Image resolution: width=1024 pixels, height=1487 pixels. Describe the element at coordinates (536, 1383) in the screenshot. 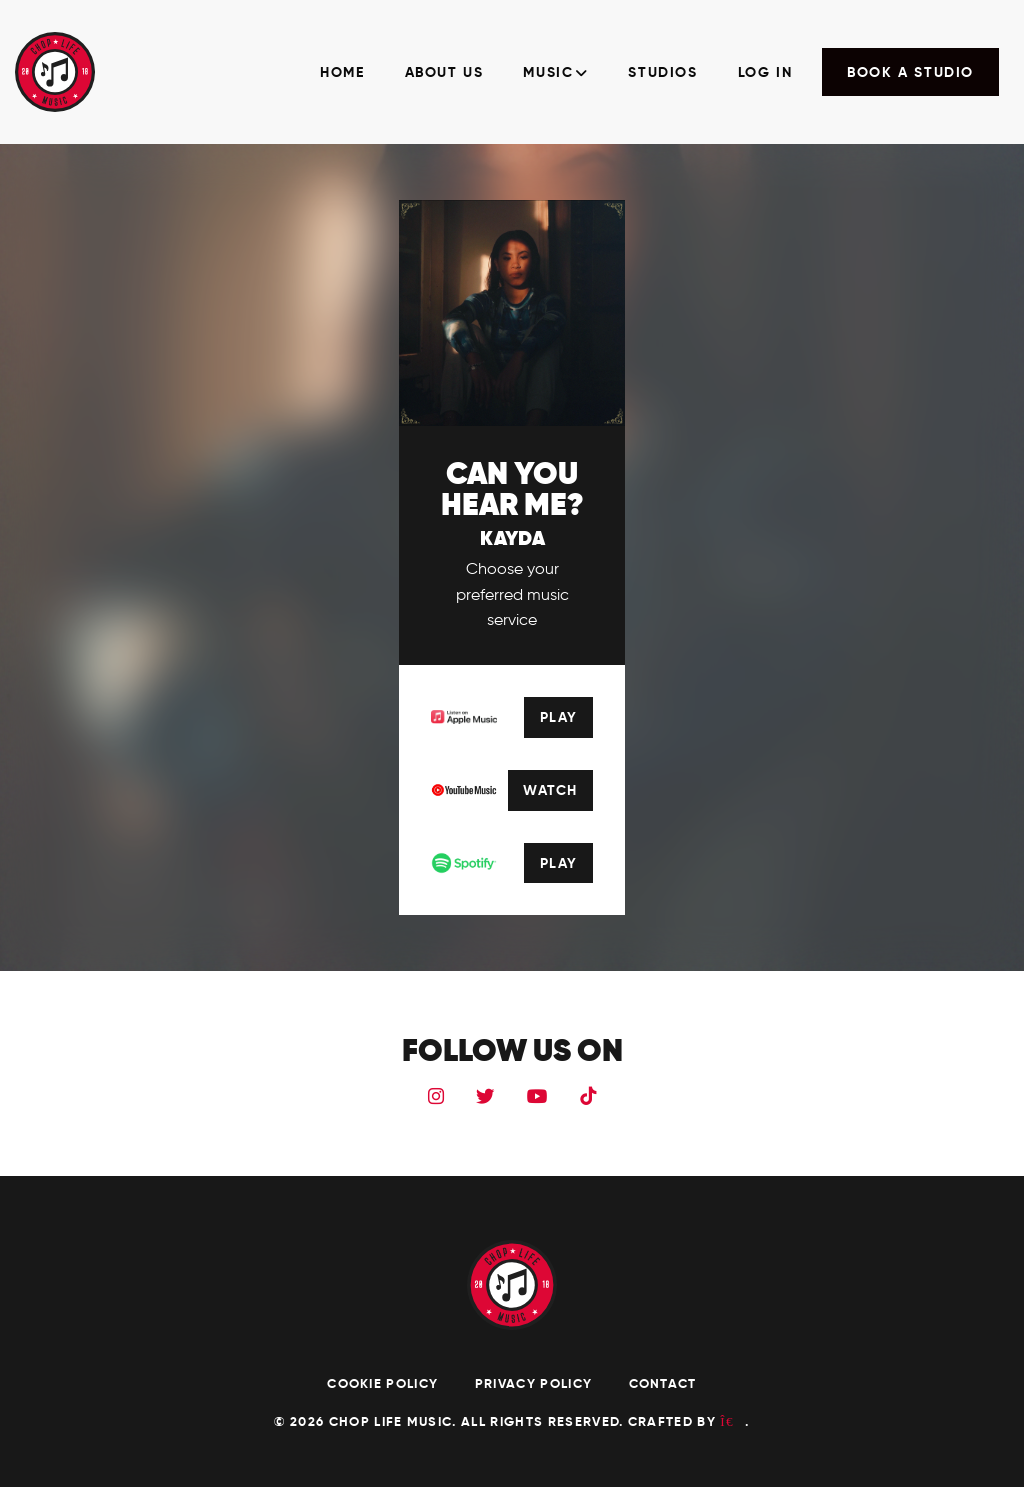

I see `Privacy Policy` at that location.